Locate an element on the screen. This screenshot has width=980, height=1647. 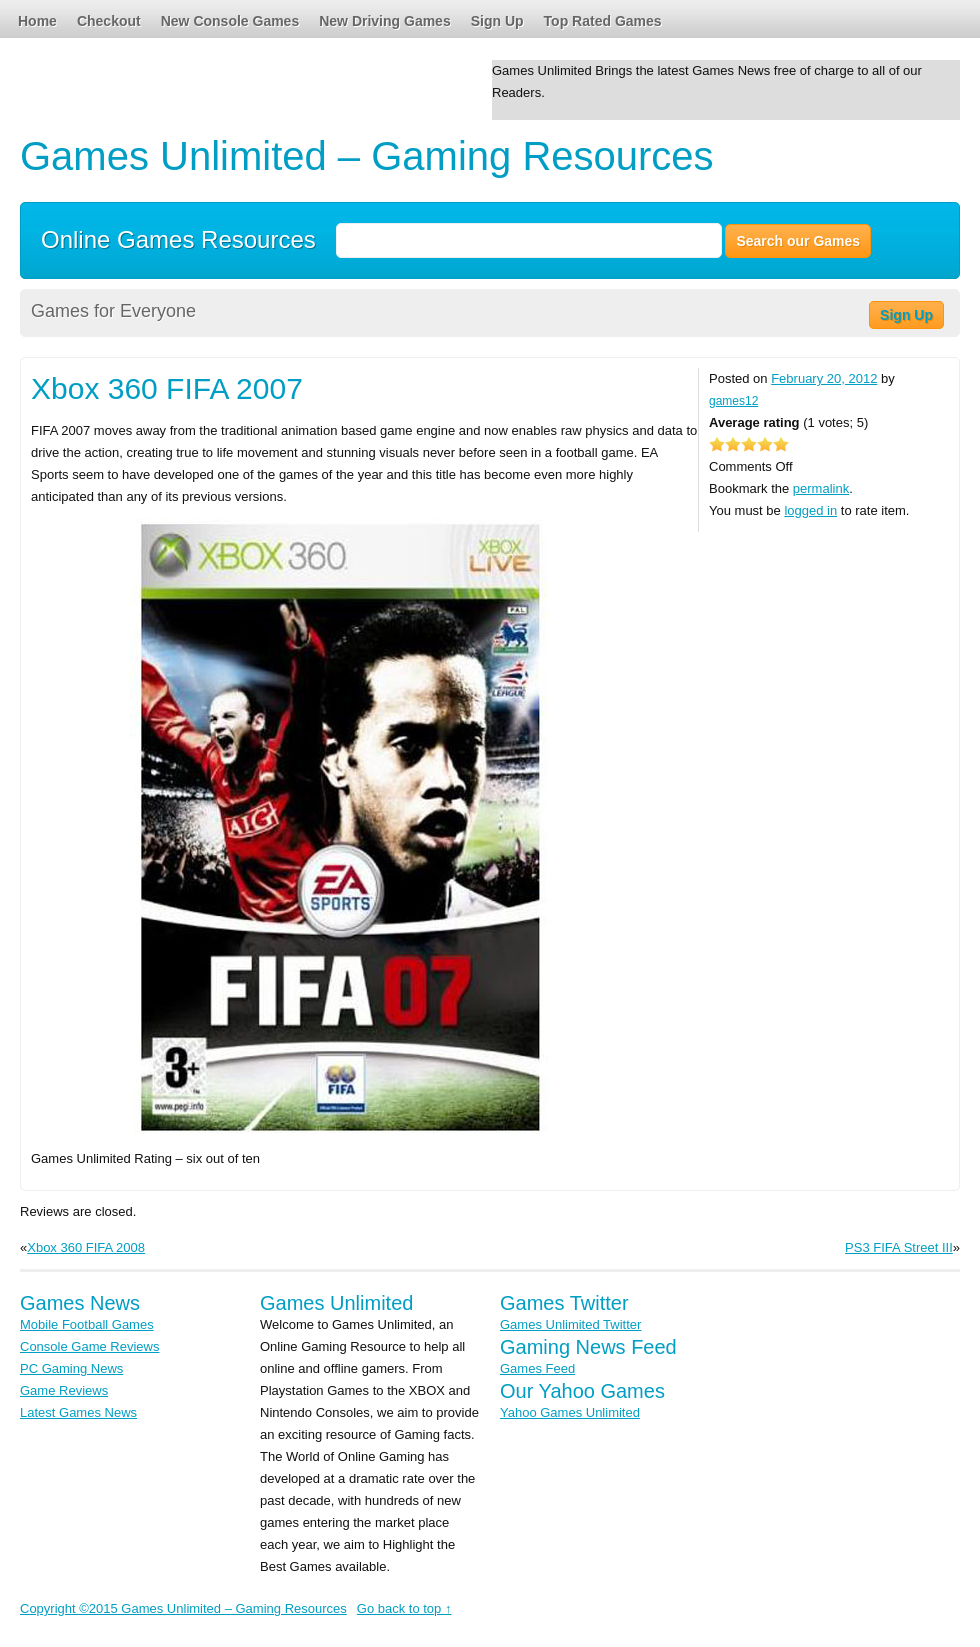
PC Gaming News is located at coordinates (71, 1368).